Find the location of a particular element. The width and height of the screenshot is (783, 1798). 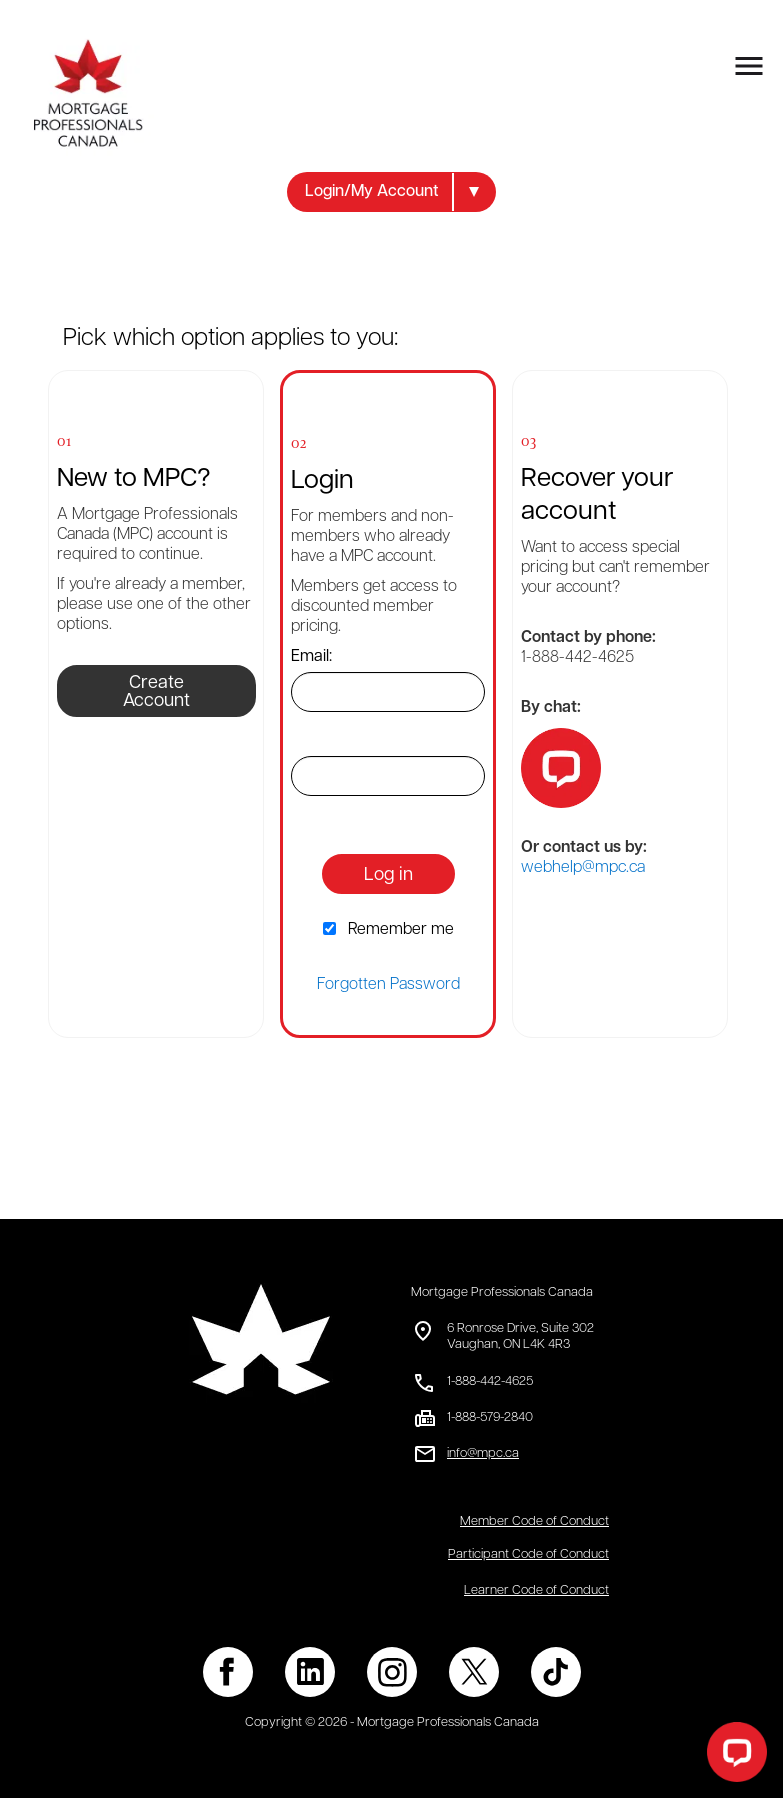

[button] is located at coordinates (391, 192).